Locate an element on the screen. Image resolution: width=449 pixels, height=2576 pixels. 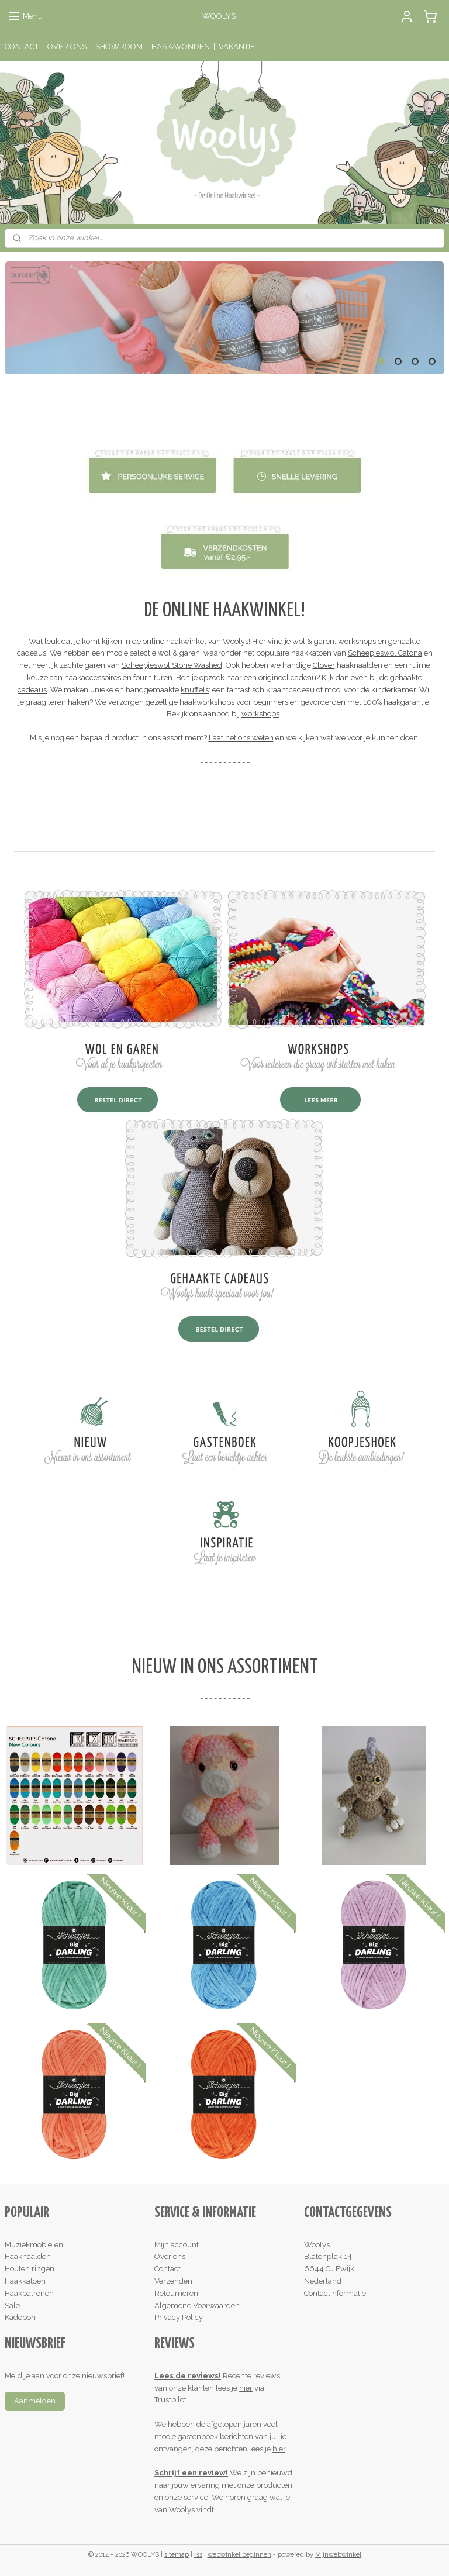
Aanmelden is located at coordinates (35, 2400).